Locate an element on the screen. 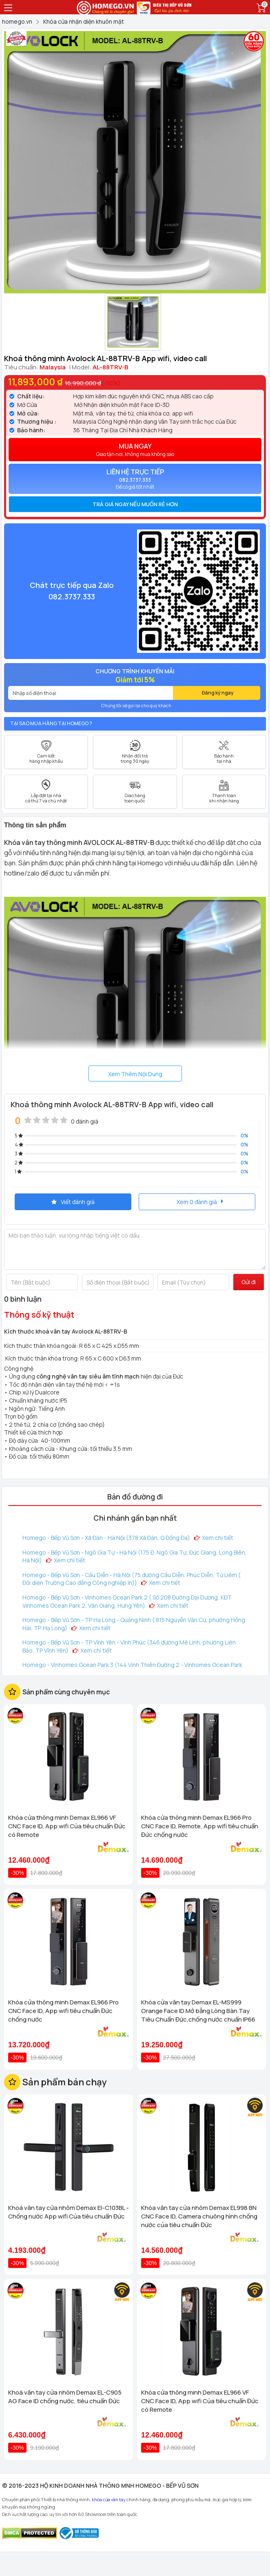 The image size is (270, 2576). Khóa cửa thông minh Demax EL966 Pro CNC Face ID, App wifi tiêu chuẩn Đức chống nước is located at coordinates (63, 2011).